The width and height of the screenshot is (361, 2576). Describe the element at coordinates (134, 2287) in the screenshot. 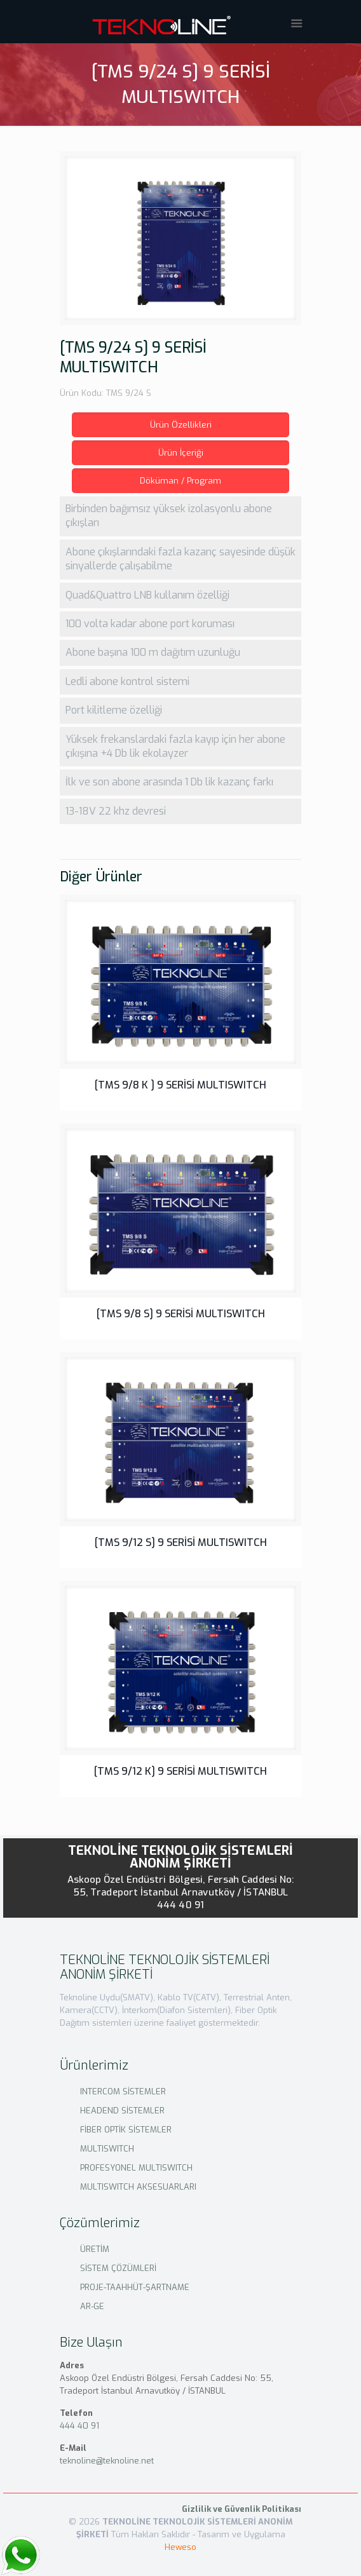

I see `PROJE-TAAHHÜT-ŞARTNAME` at that location.